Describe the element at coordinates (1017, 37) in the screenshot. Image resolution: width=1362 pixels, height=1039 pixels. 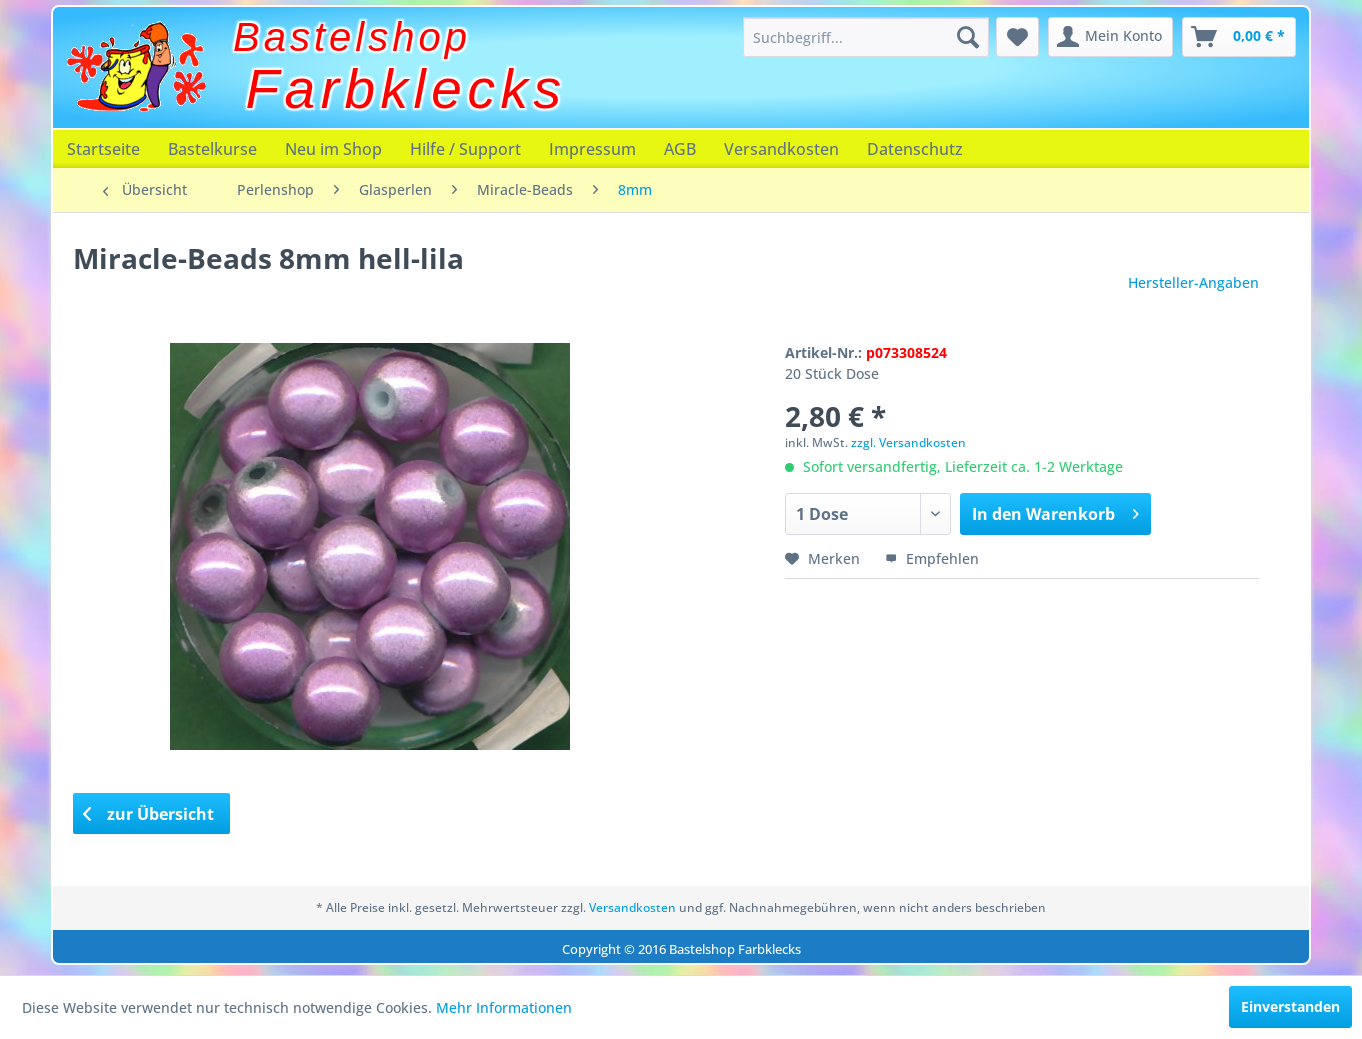
I see `[Merkzettel]` at that location.